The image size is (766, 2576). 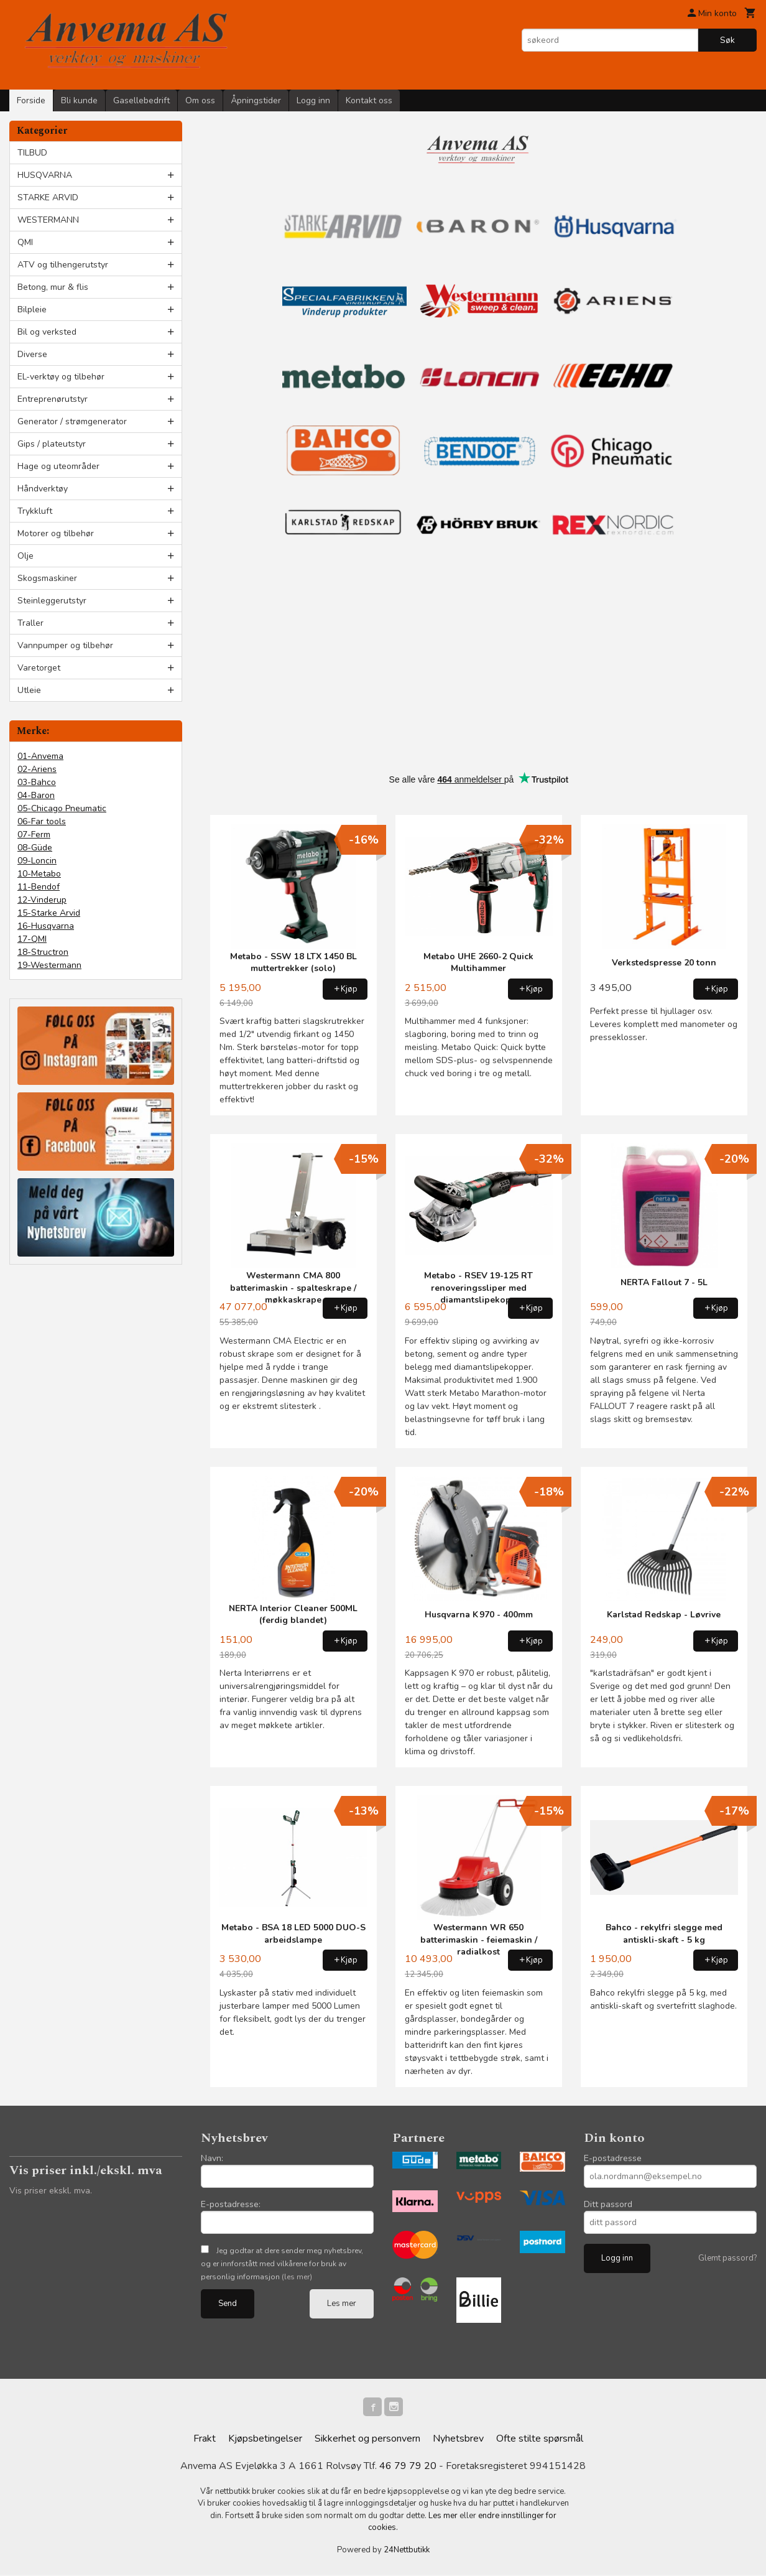 I want to click on 15-Starke Arvid, so click(x=48, y=913).